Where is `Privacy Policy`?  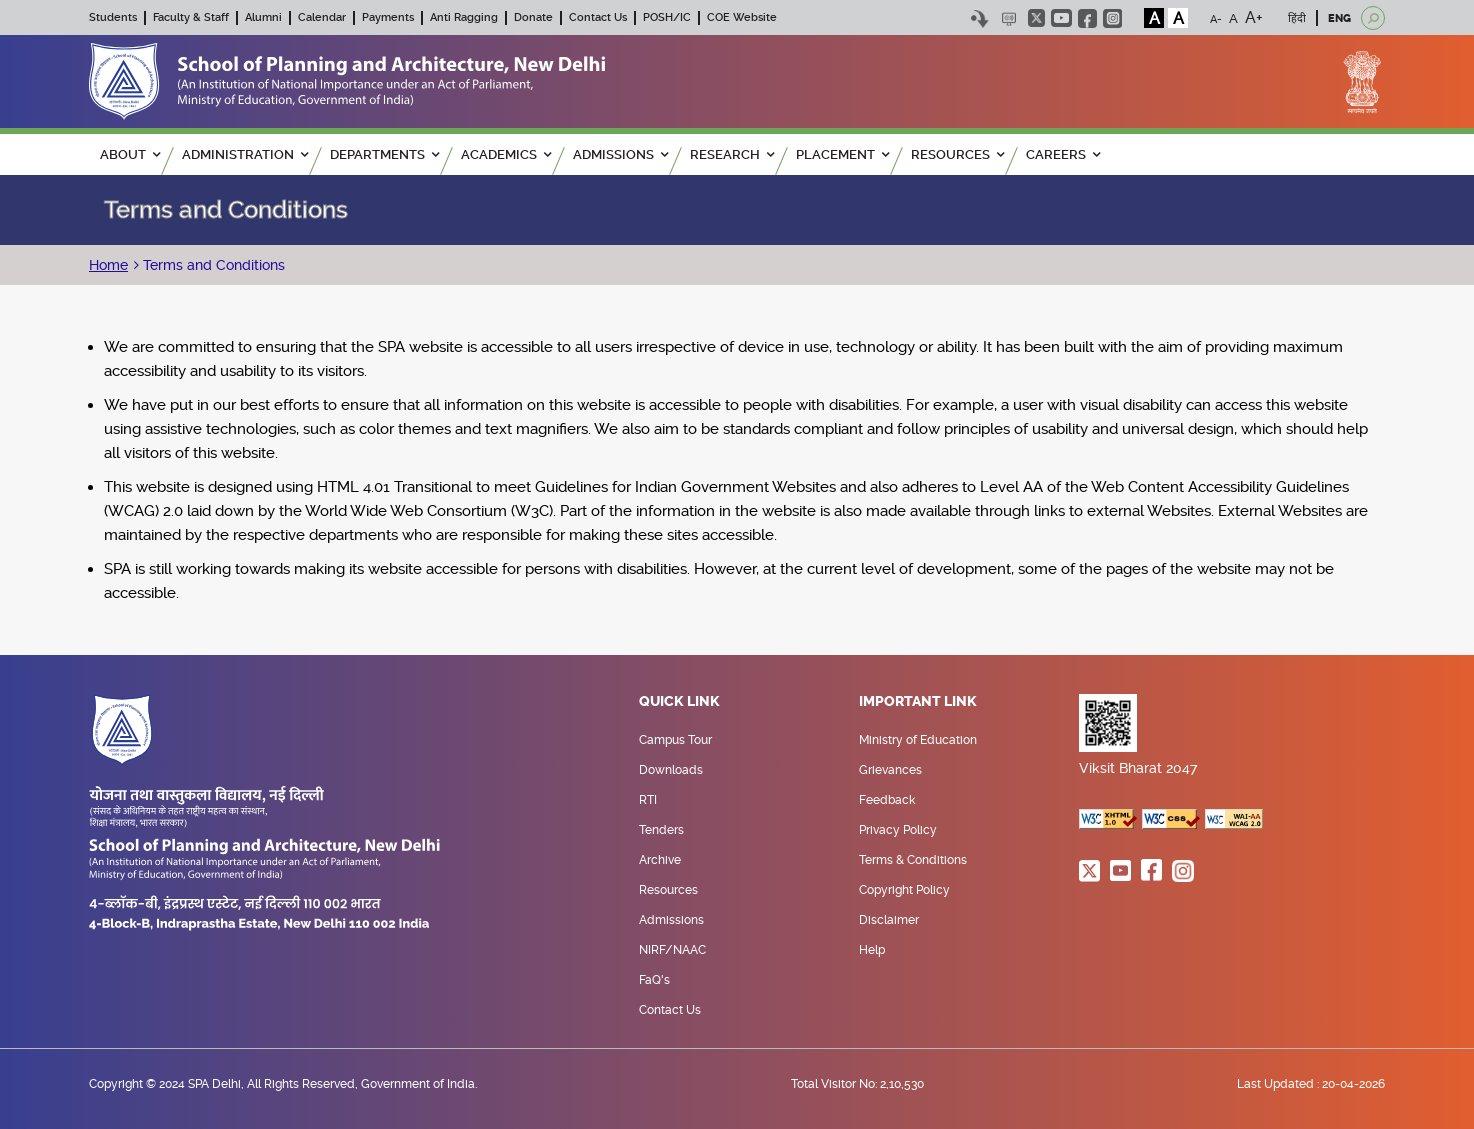 Privacy Policy is located at coordinates (898, 830).